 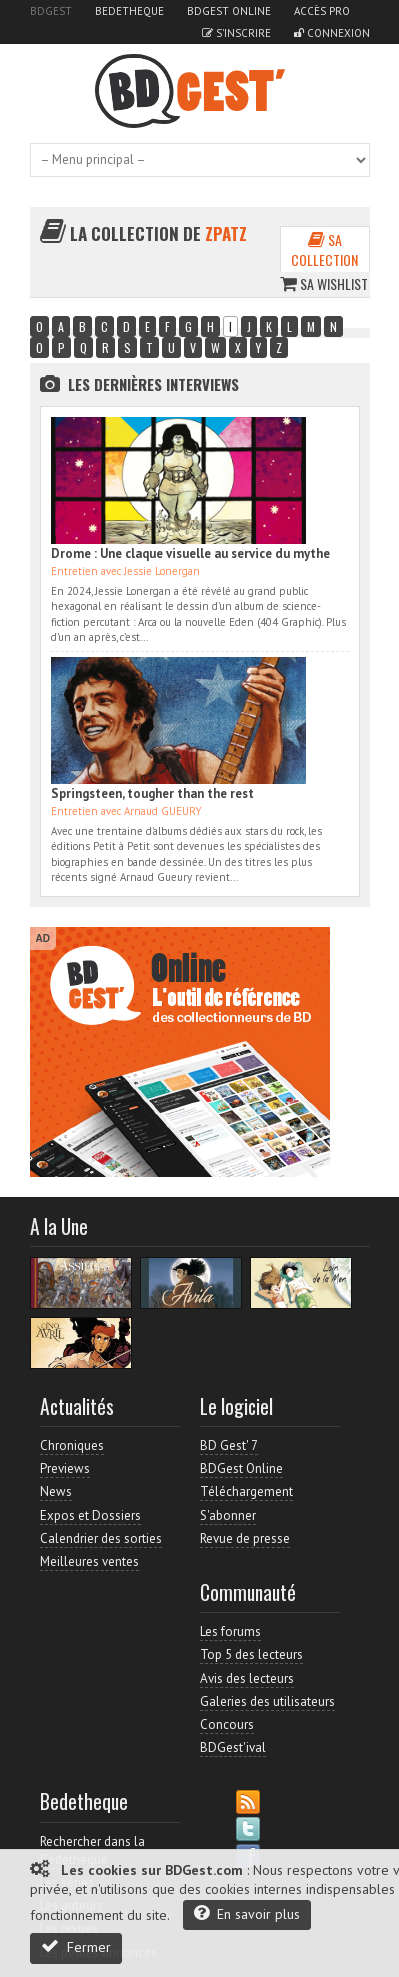 I want to click on Concours, so click(x=227, y=1724).